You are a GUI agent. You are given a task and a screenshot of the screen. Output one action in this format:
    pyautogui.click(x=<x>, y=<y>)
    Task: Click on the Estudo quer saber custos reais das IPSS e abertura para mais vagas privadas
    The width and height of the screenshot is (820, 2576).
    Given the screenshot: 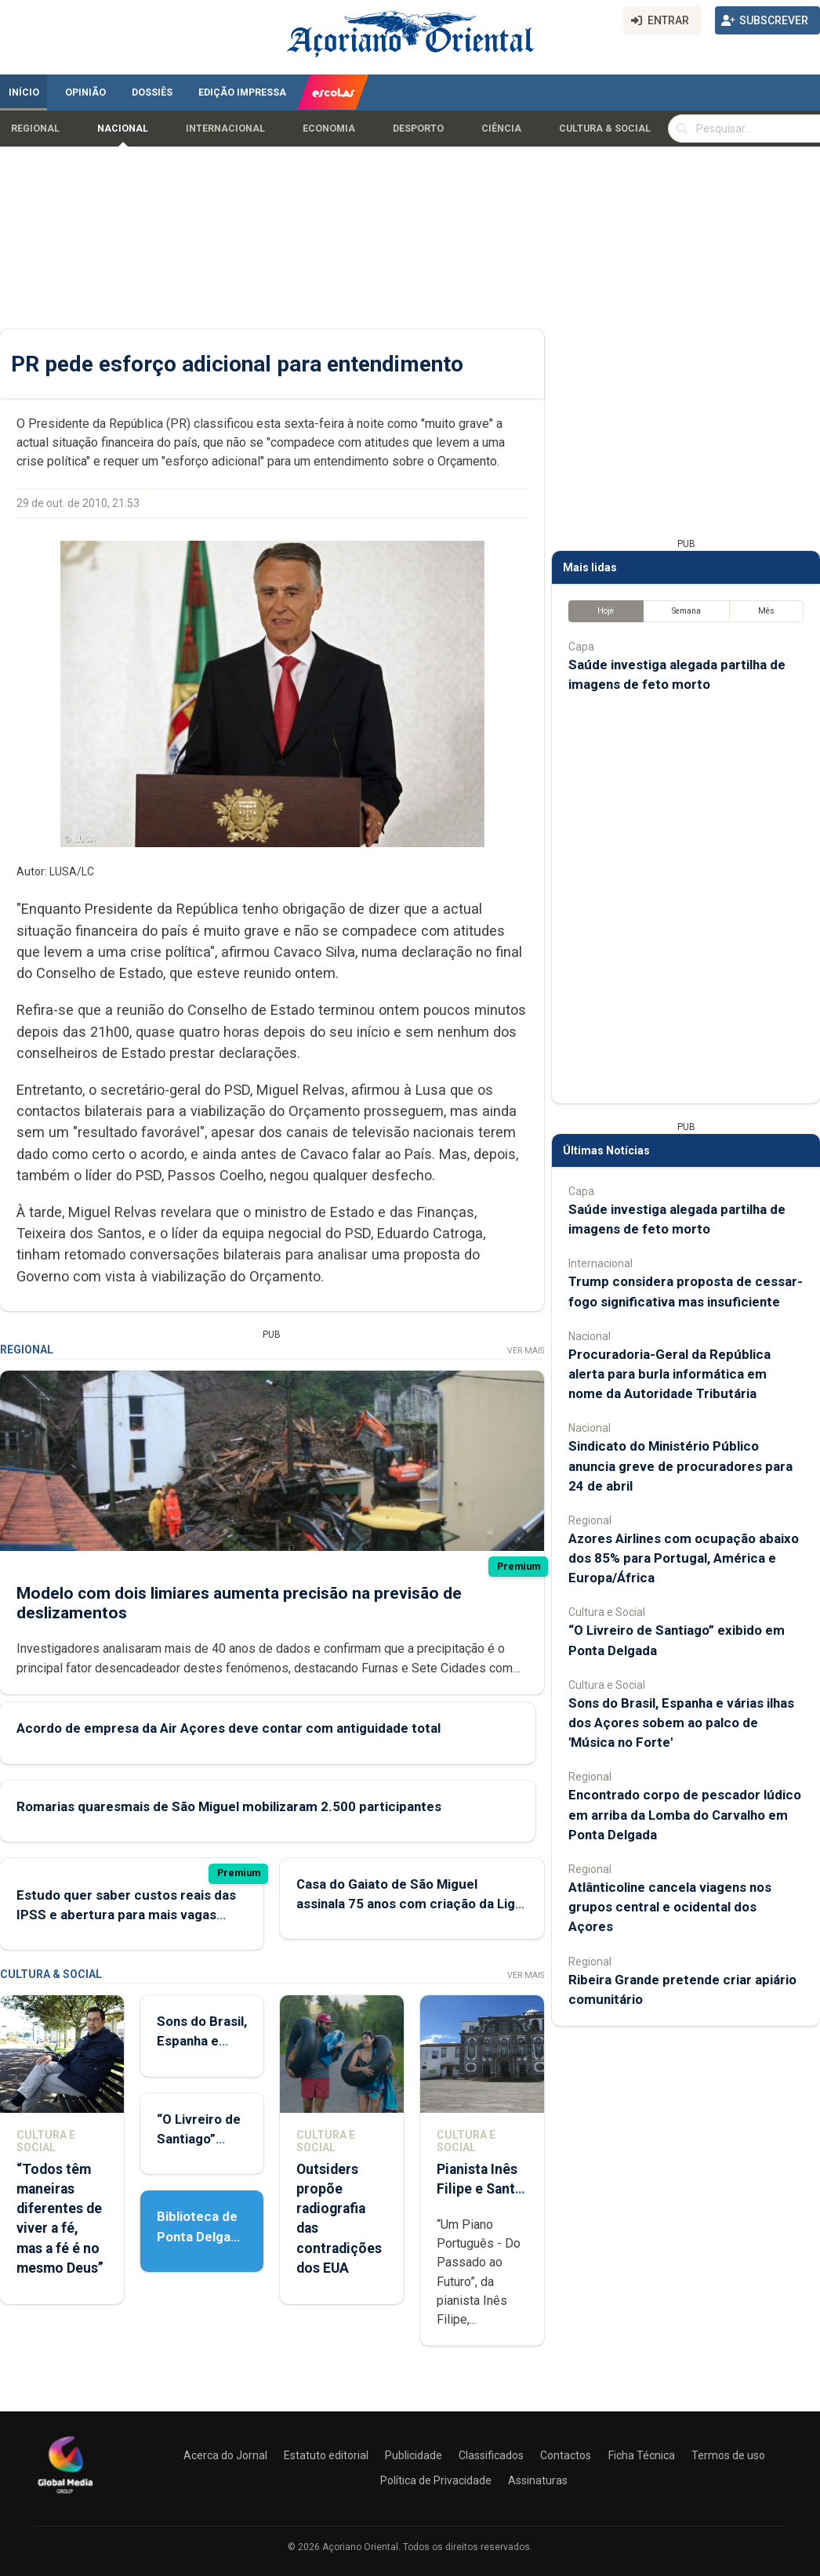 What is the action you would take?
    pyautogui.click(x=126, y=1914)
    